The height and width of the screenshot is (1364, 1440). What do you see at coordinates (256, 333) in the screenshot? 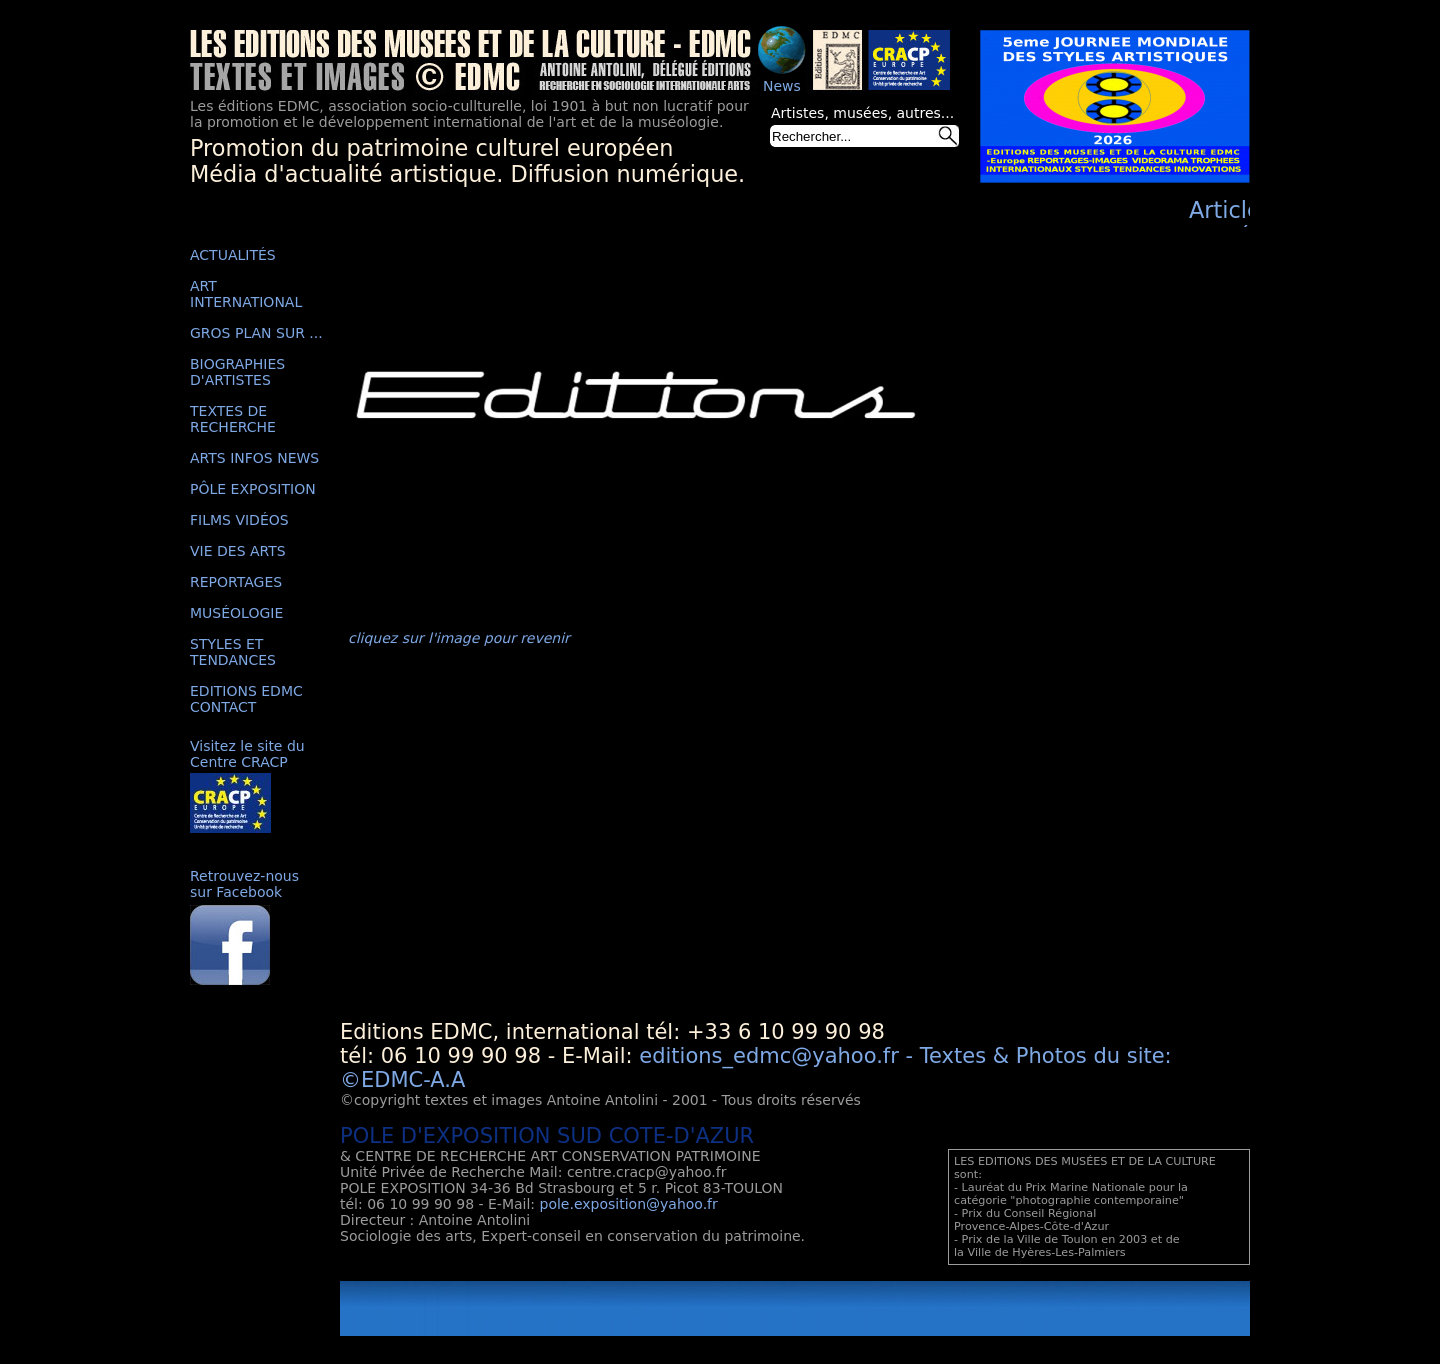
I see `GROS PLAN SUR ...` at bounding box center [256, 333].